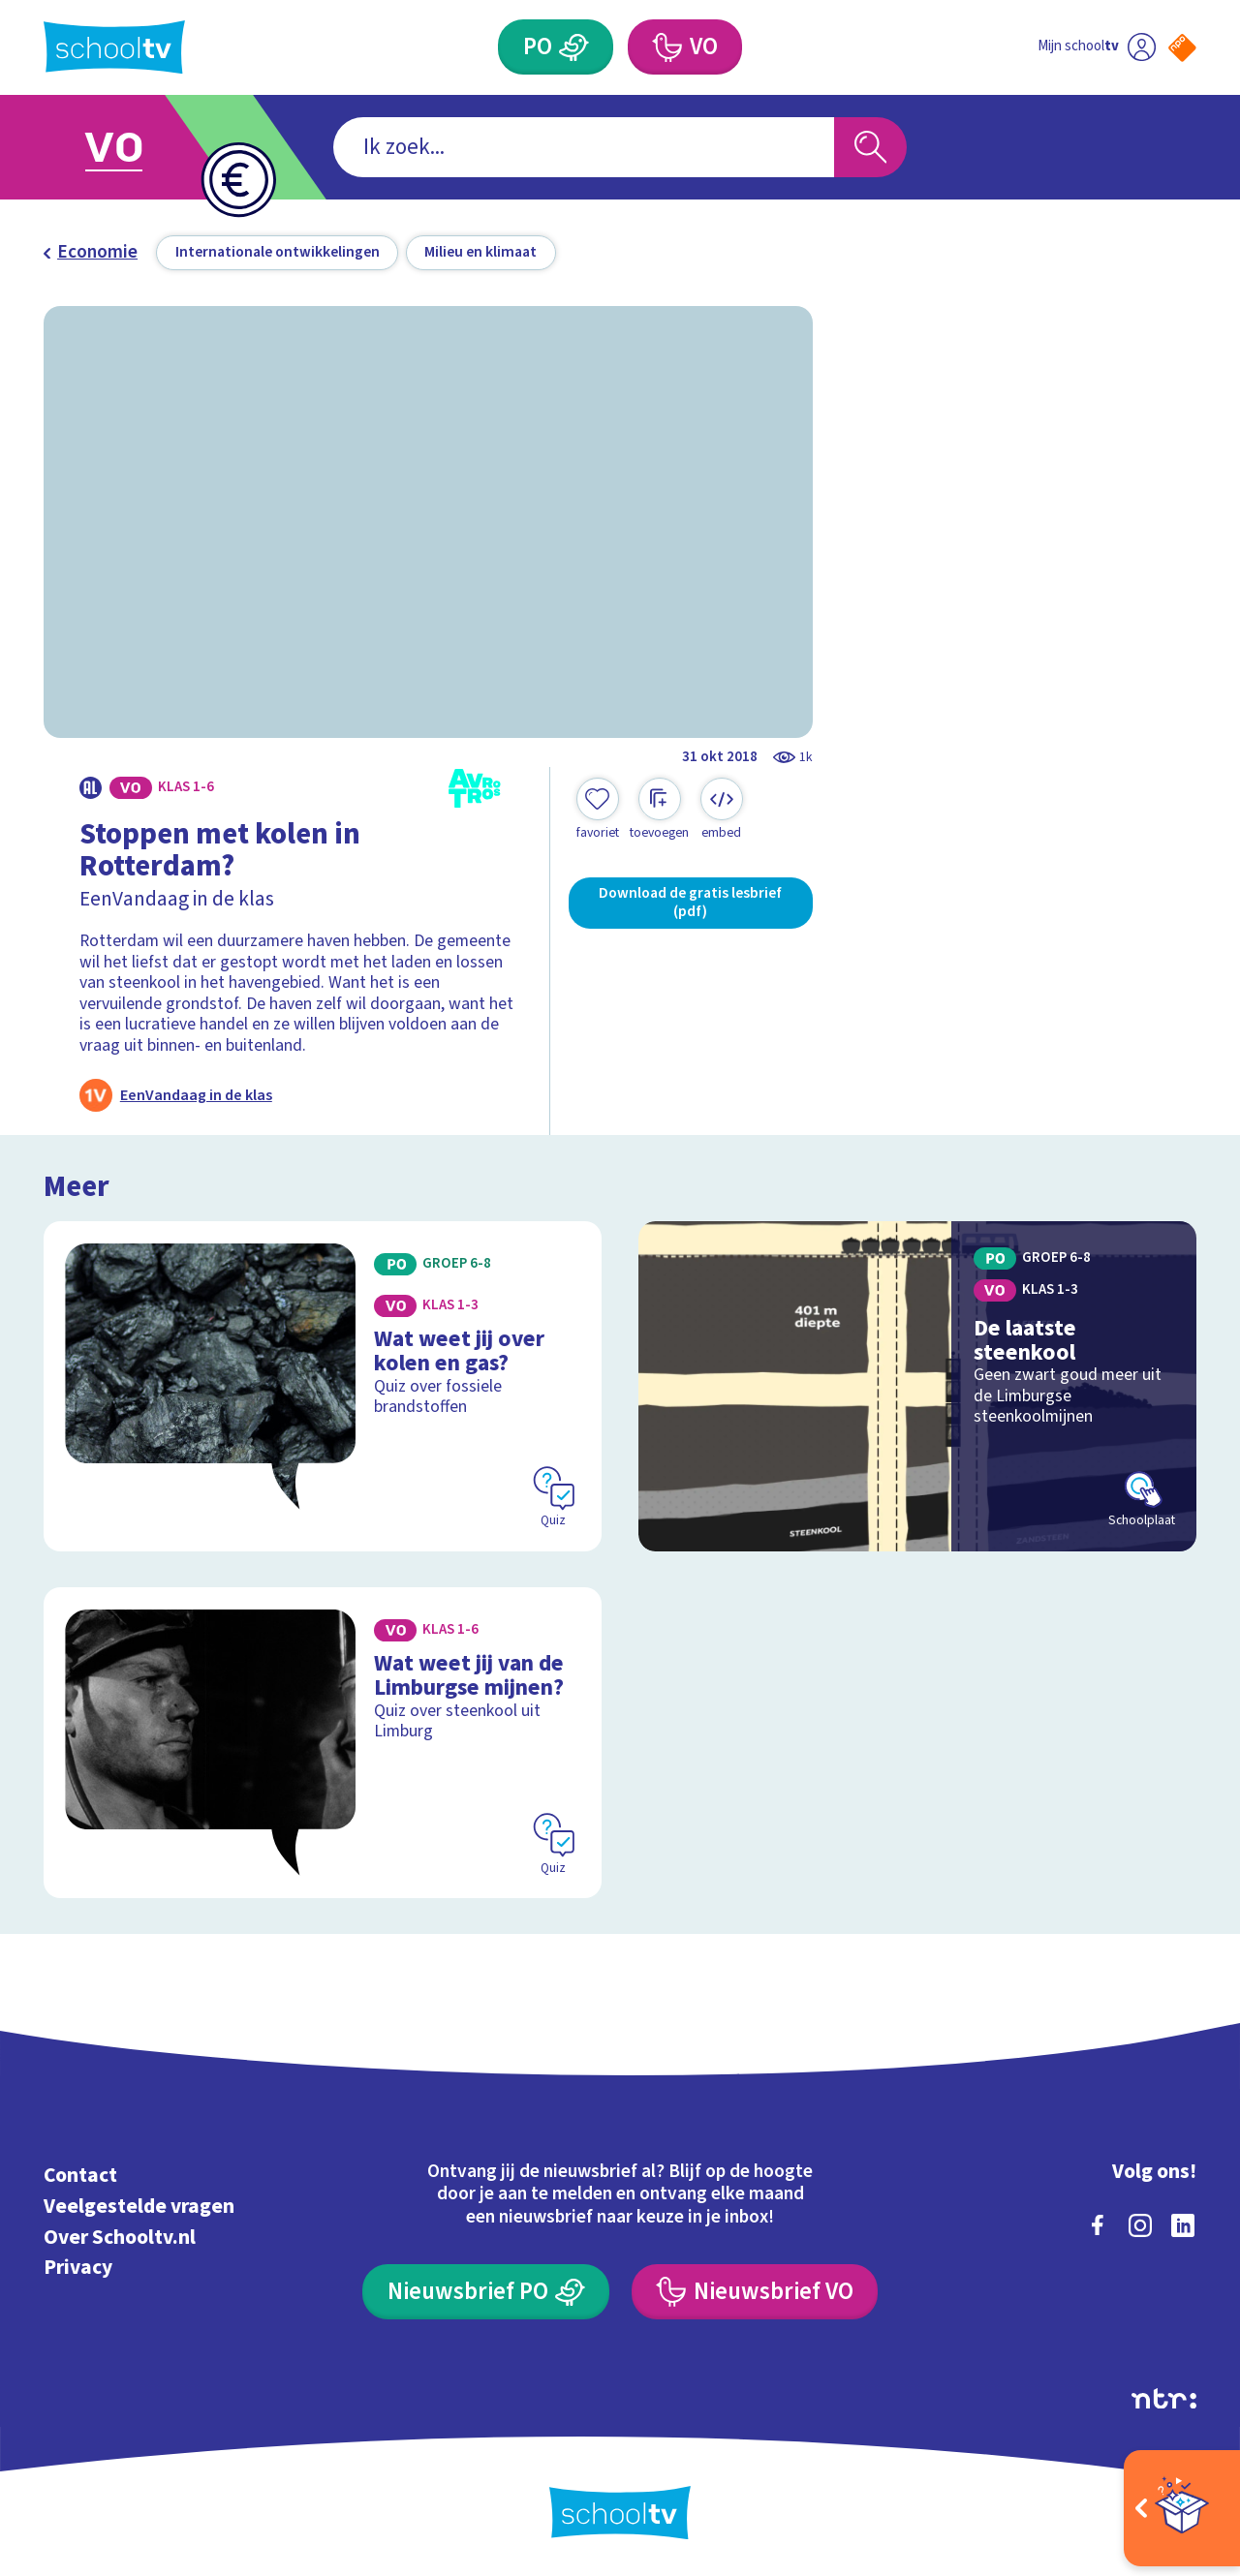  Describe the element at coordinates (120, 2238) in the screenshot. I see `Over Schooltv.nl` at that location.